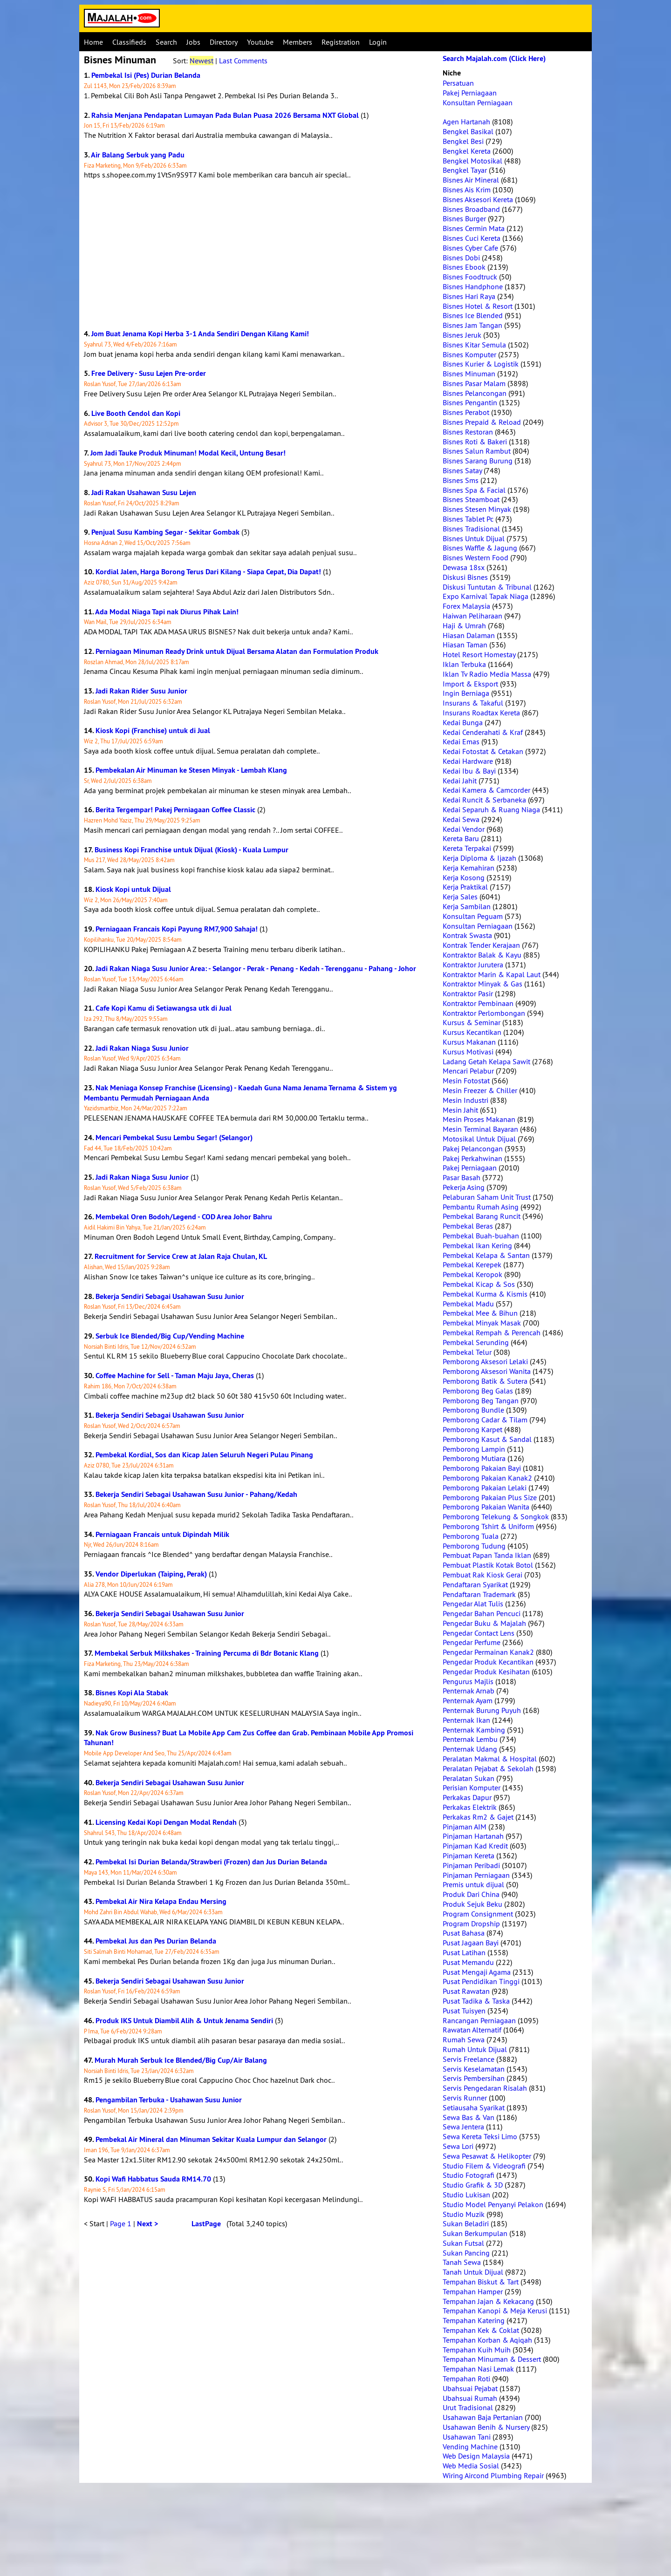 This screenshot has width=671, height=2576. I want to click on Hiasan Taman, so click(465, 644).